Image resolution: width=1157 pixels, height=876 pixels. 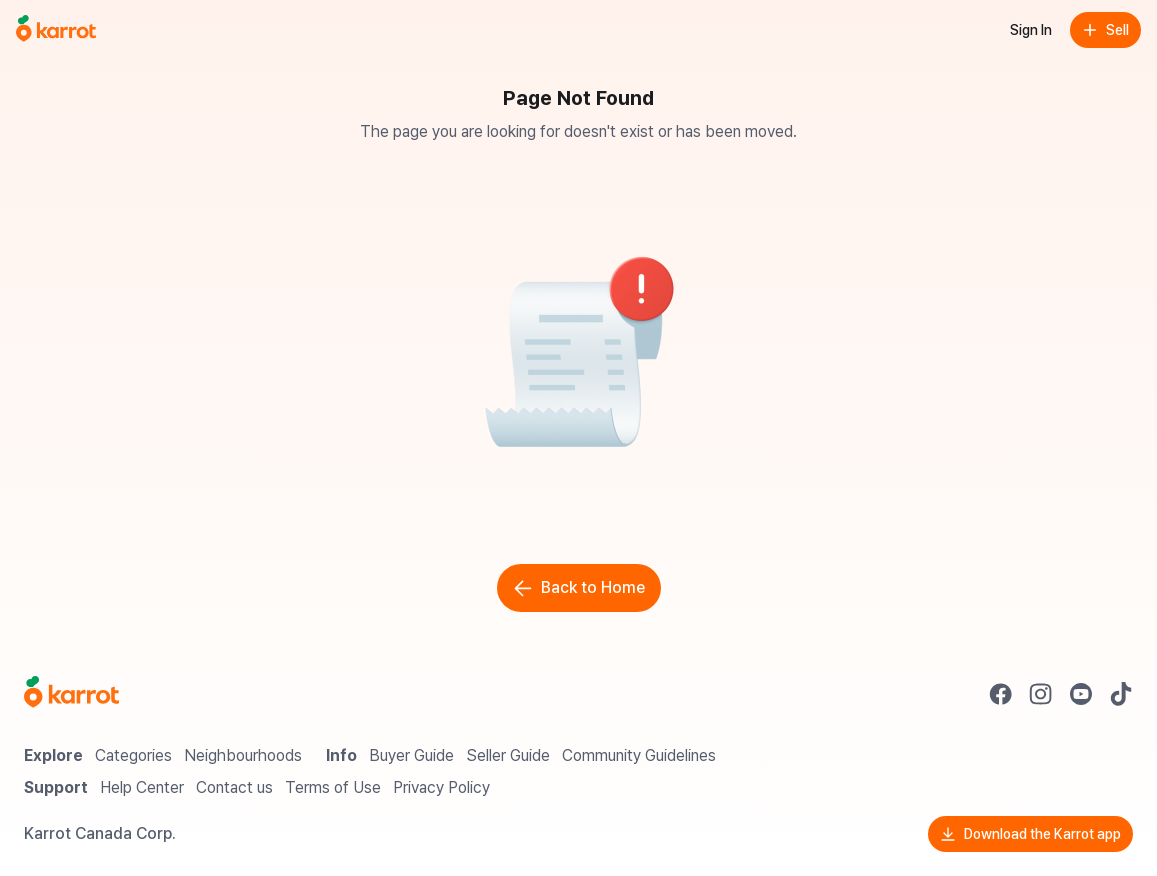 I want to click on [Go to Karrot youtube], so click(x=1081, y=694).